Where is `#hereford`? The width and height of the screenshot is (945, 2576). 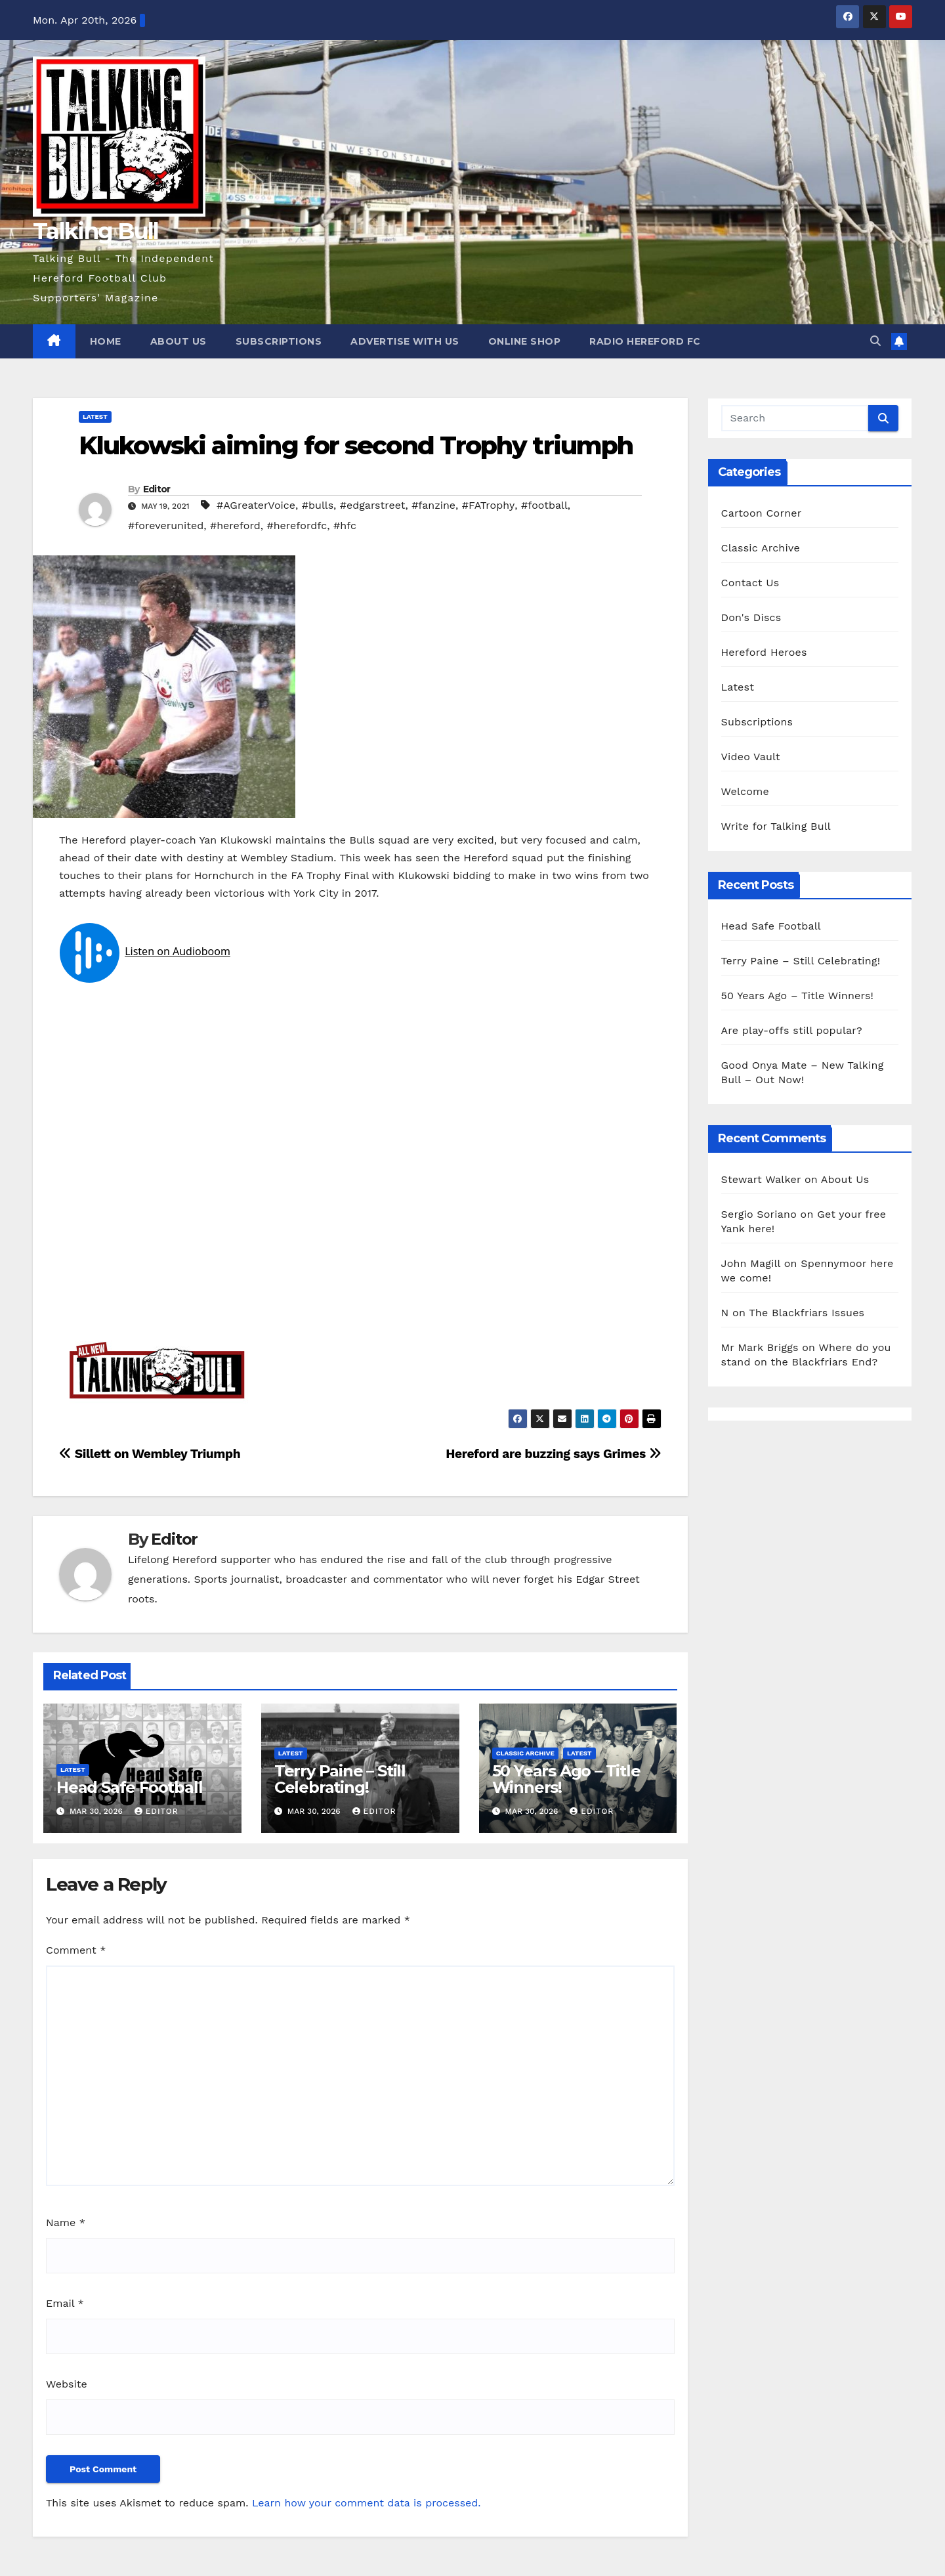
#hereford is located at coordinates (235, 525).